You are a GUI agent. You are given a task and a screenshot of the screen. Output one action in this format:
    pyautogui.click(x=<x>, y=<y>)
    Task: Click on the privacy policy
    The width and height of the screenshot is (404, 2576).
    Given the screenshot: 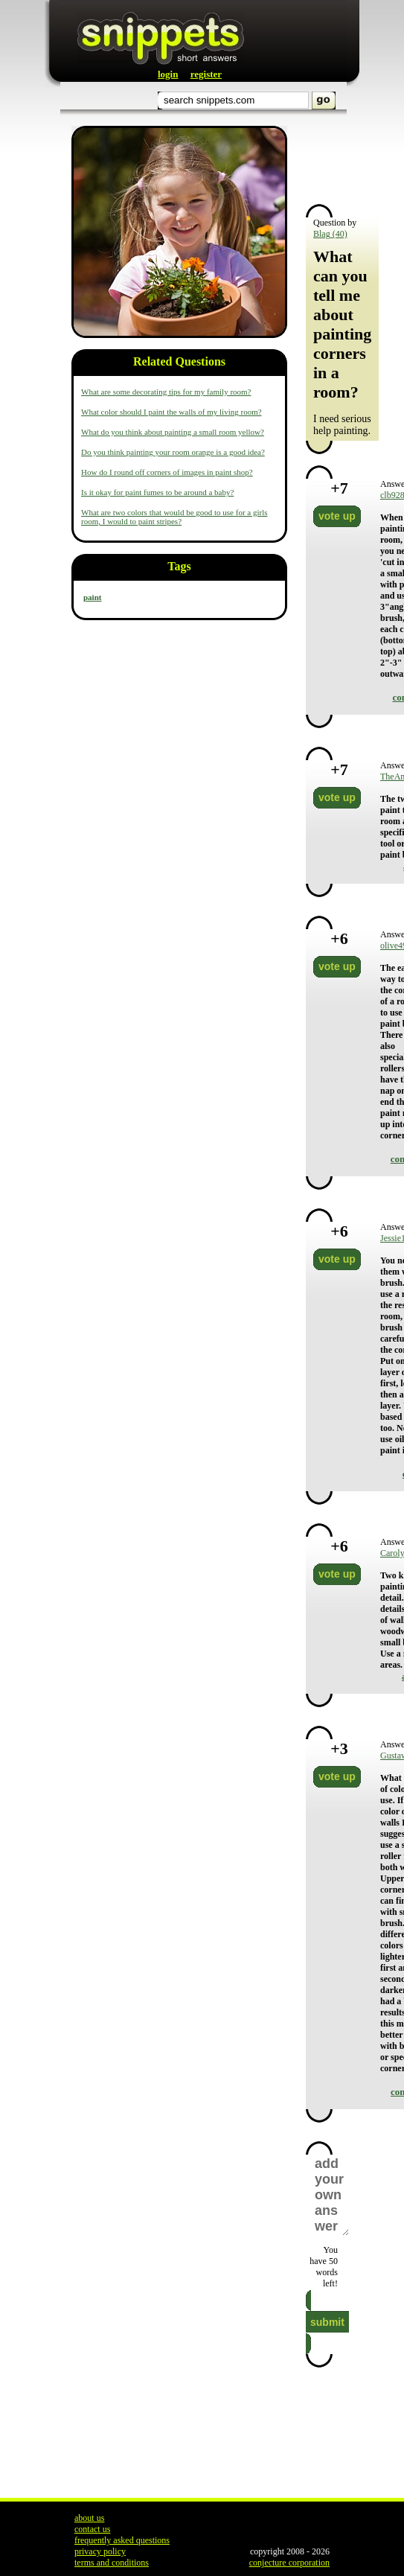 What is the action you would take?
    pyautogui.click(x=100, y=2551)
    